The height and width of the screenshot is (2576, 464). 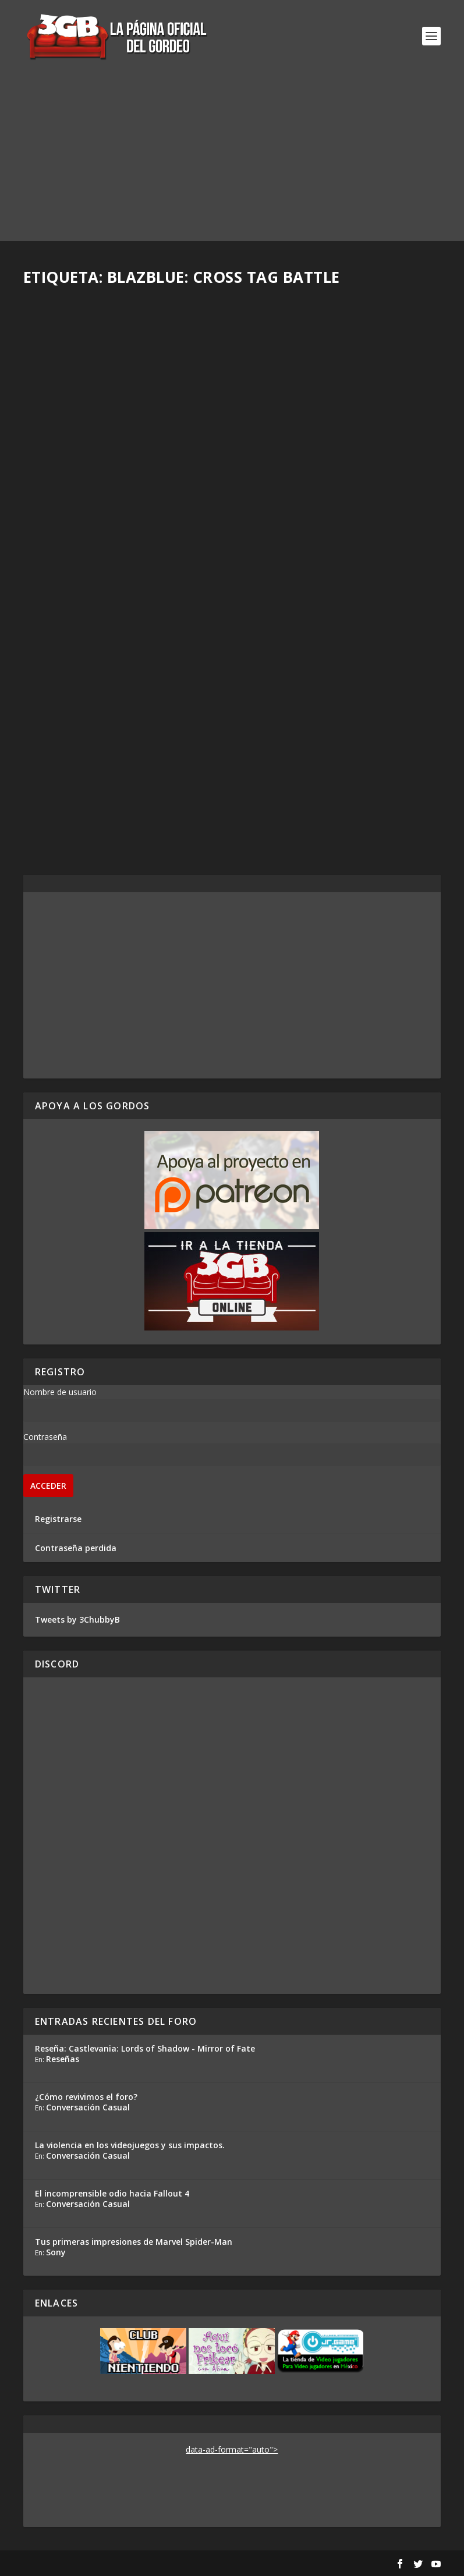 What do you see at coordinates (86, 2096) in the screenshot?
I see `¿Cómo revivimos el foro?` at bounding box center [86, 2096].